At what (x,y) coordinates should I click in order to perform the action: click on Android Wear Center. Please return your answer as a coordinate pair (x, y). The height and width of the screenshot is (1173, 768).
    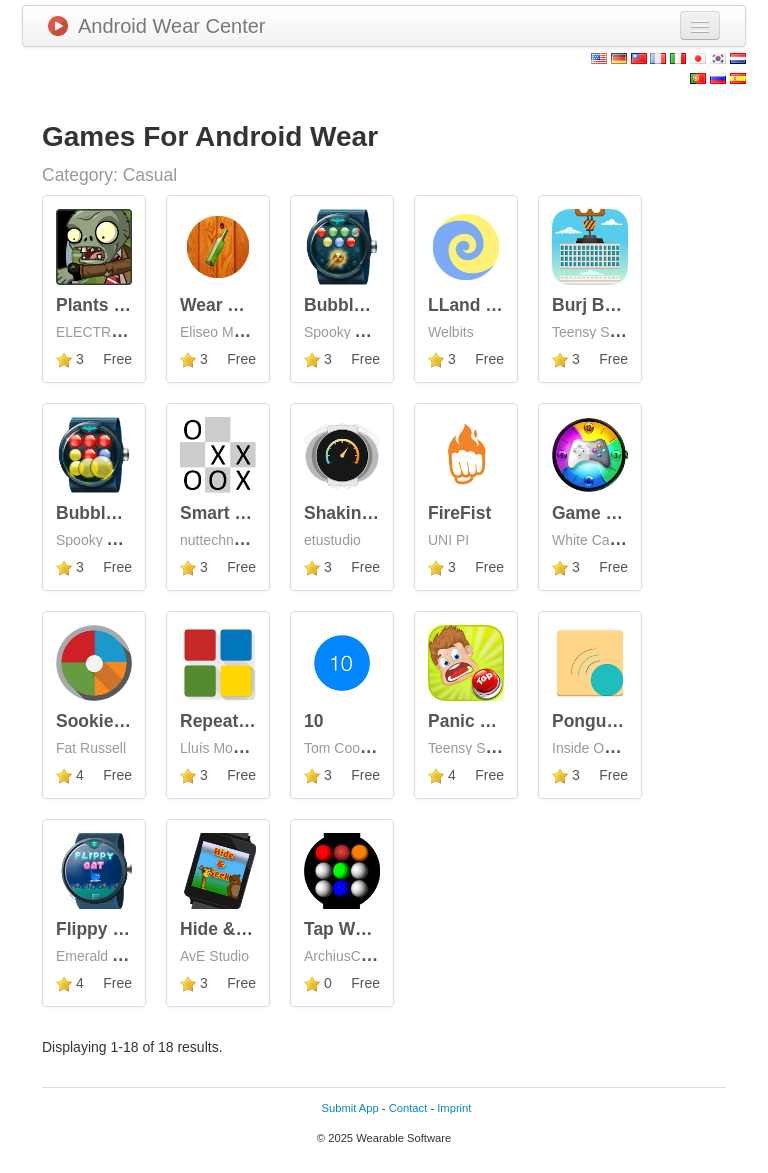
    Looking at the image, I should click on (157, 26).